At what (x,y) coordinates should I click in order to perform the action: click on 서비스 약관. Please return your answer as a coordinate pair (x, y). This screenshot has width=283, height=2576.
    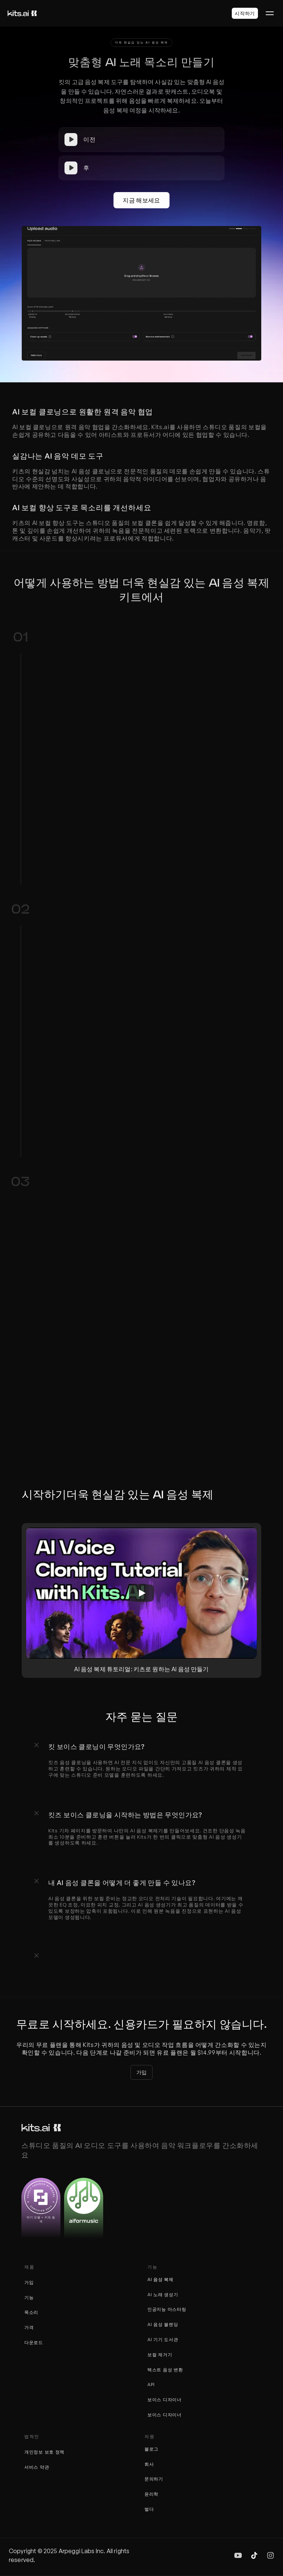
    Looking at the image, I should click on (36, 2467).